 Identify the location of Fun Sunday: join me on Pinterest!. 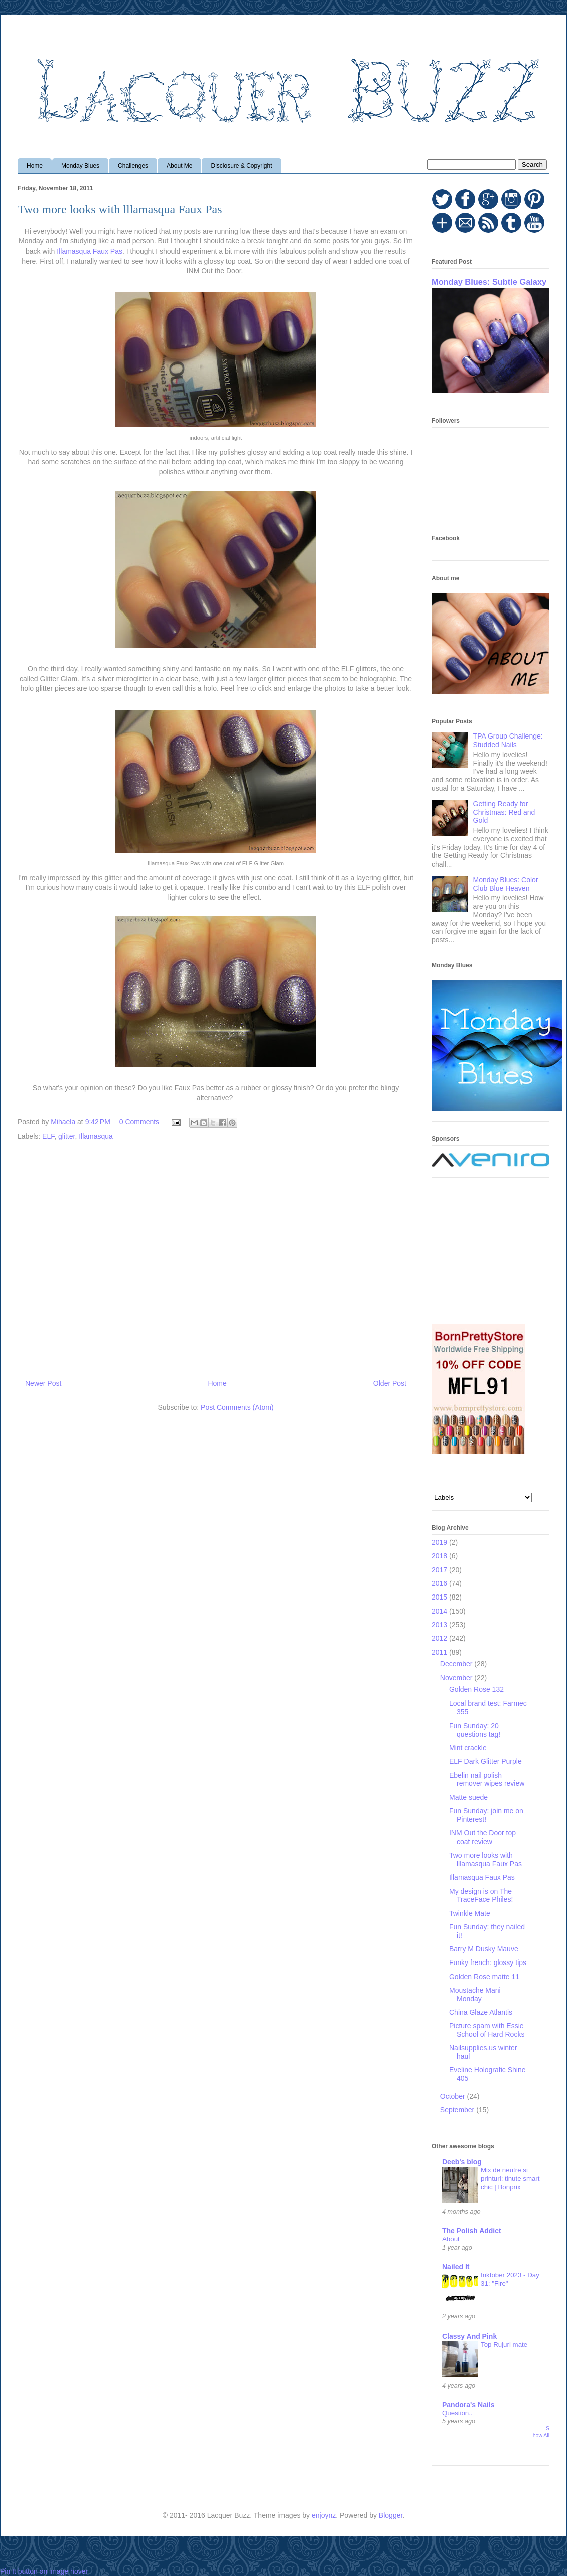
(486, 1815).